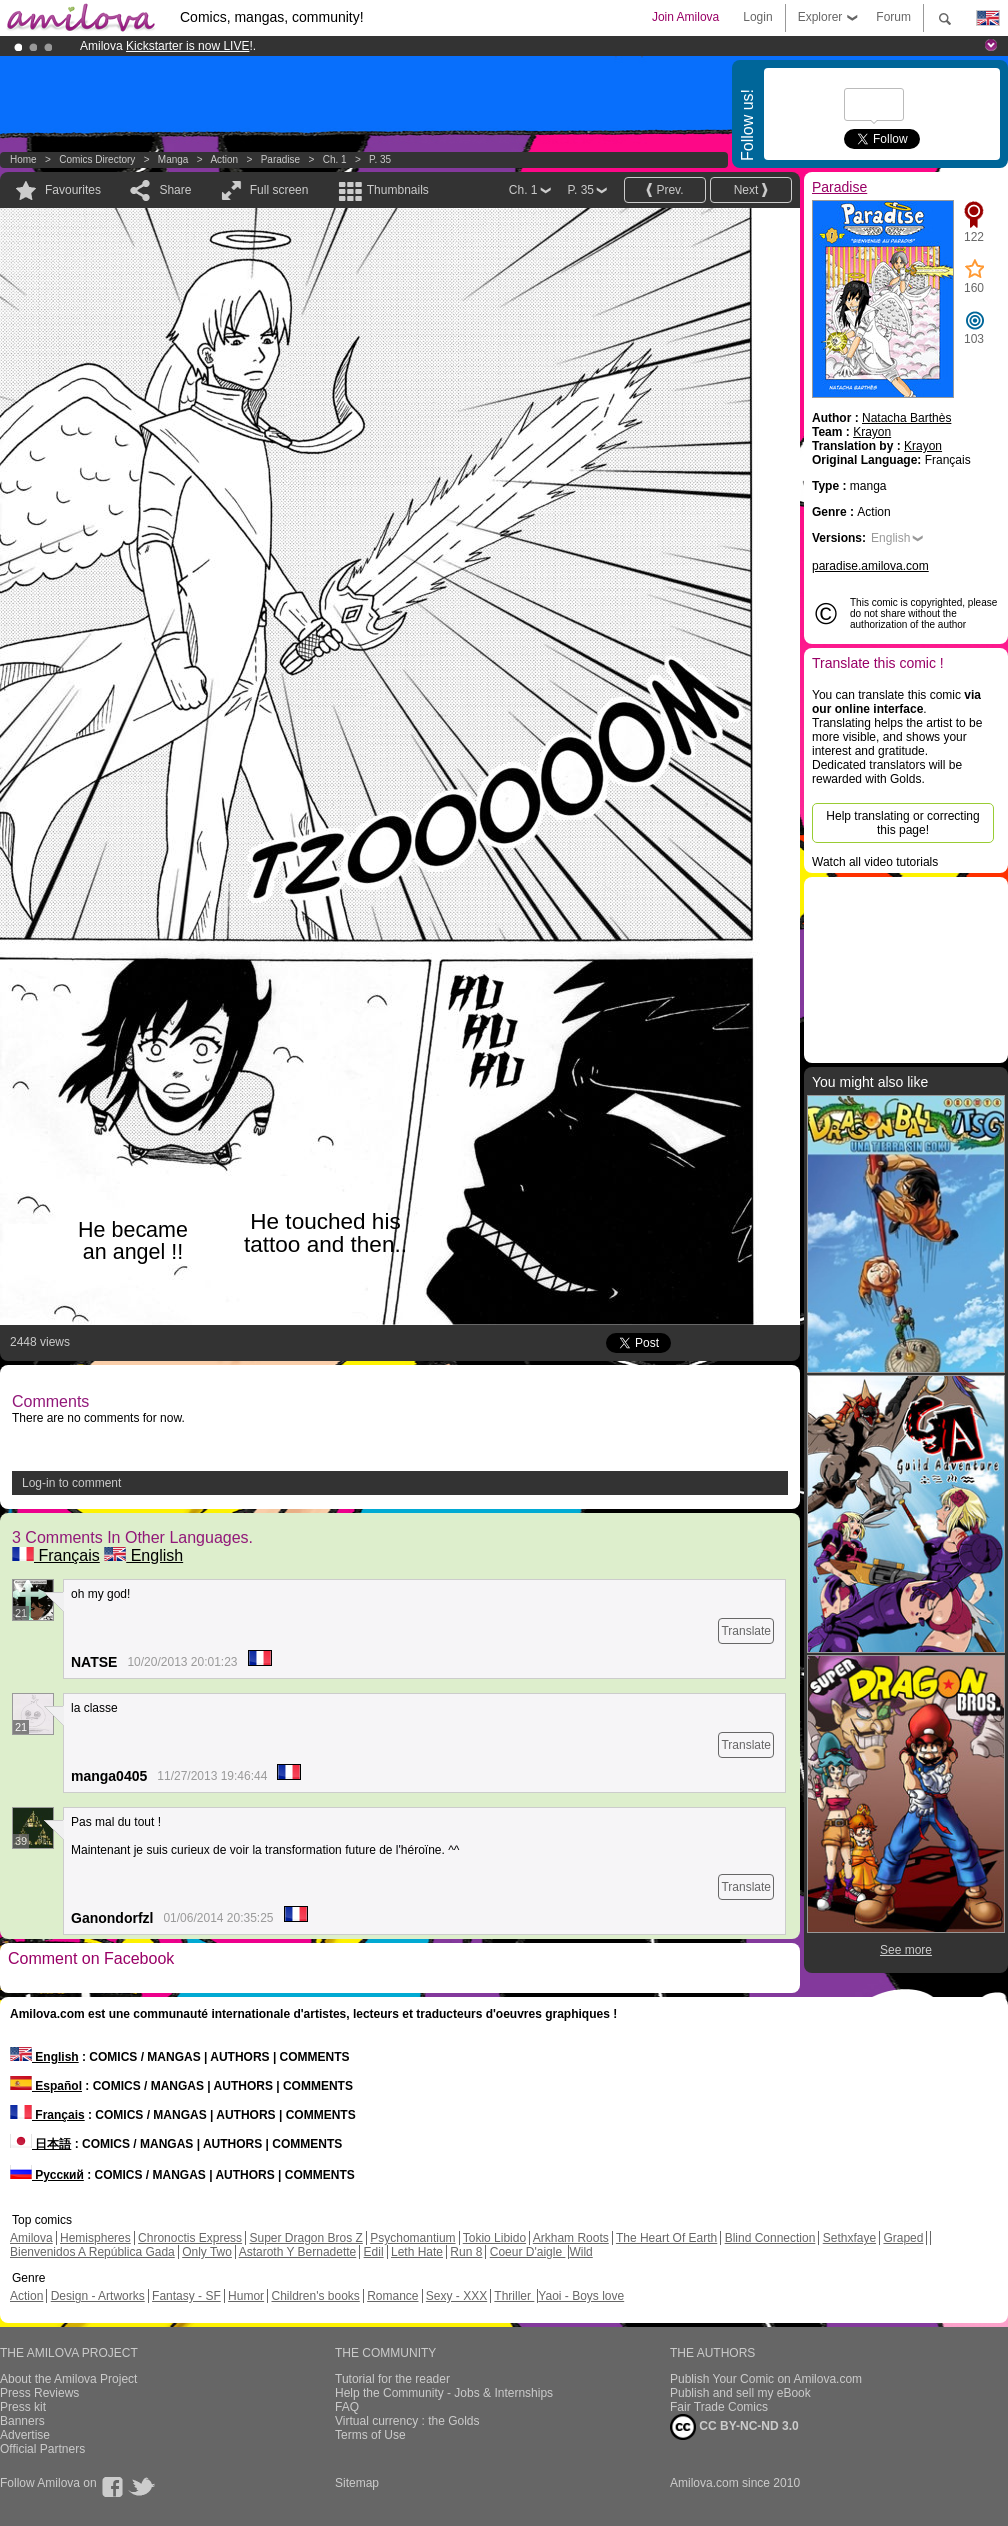 This screenshot has height=2526, width=1008. What do you see at coordinates (357, 2483) in the screenshot?
I see `Sitemap` at bounding box center [357, 2483].